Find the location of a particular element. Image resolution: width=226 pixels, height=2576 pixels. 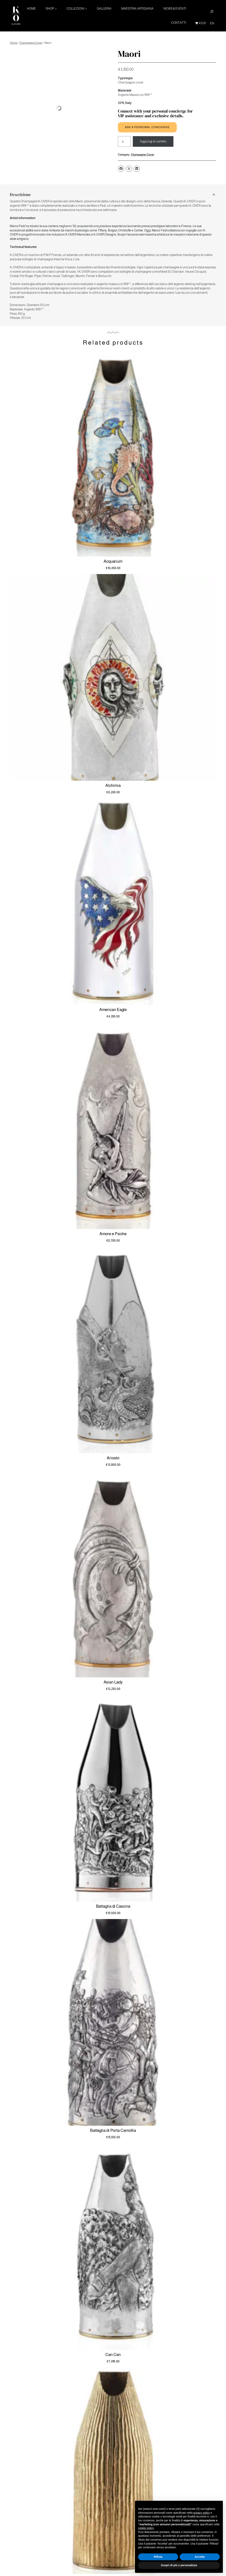

privacy policy [button] is located at coordinates (201, 2512).